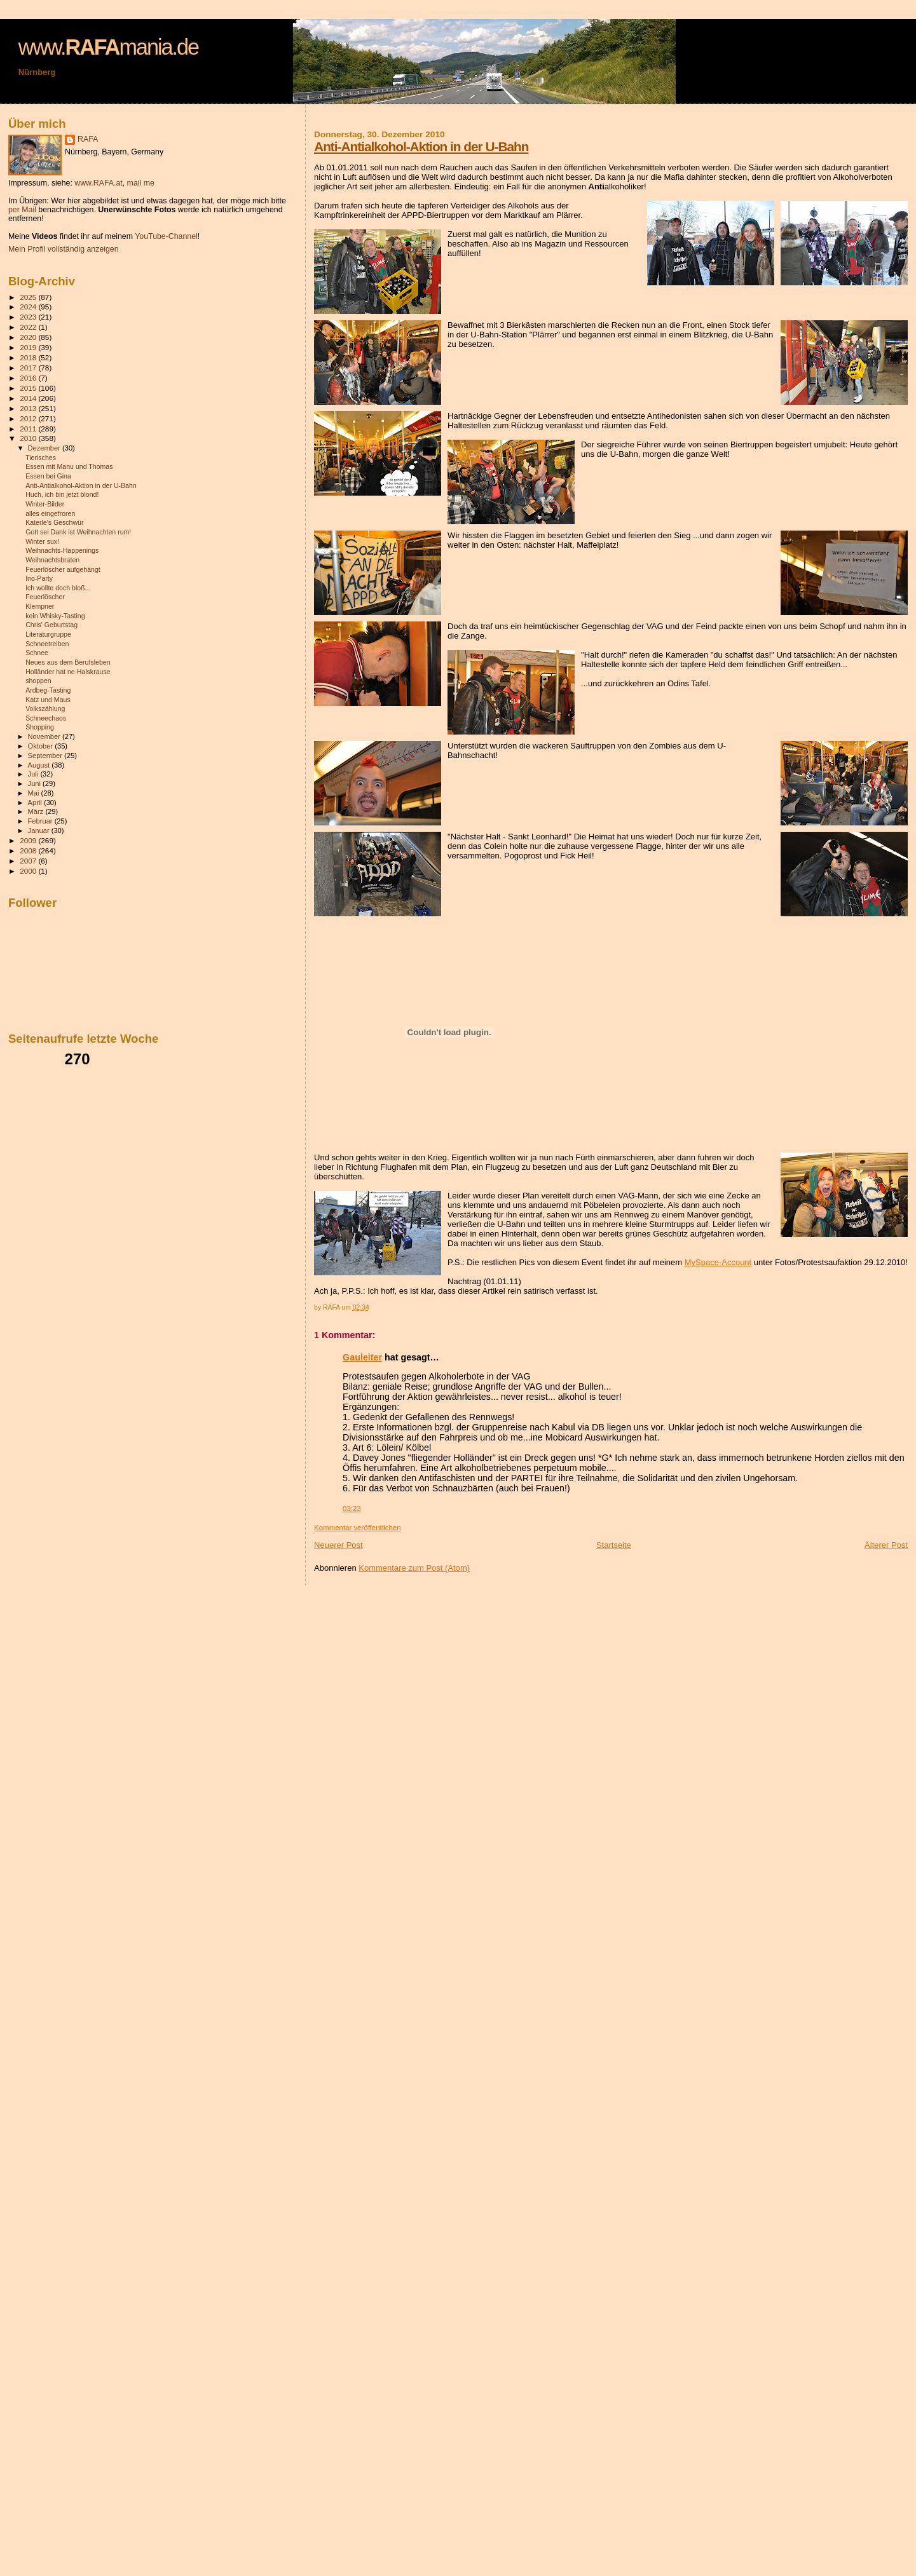 This screenshot has height=2576, width=916. Describe the element at coordinates (47, 643) in the screenshot. I see `Schneetreiben` at that location.